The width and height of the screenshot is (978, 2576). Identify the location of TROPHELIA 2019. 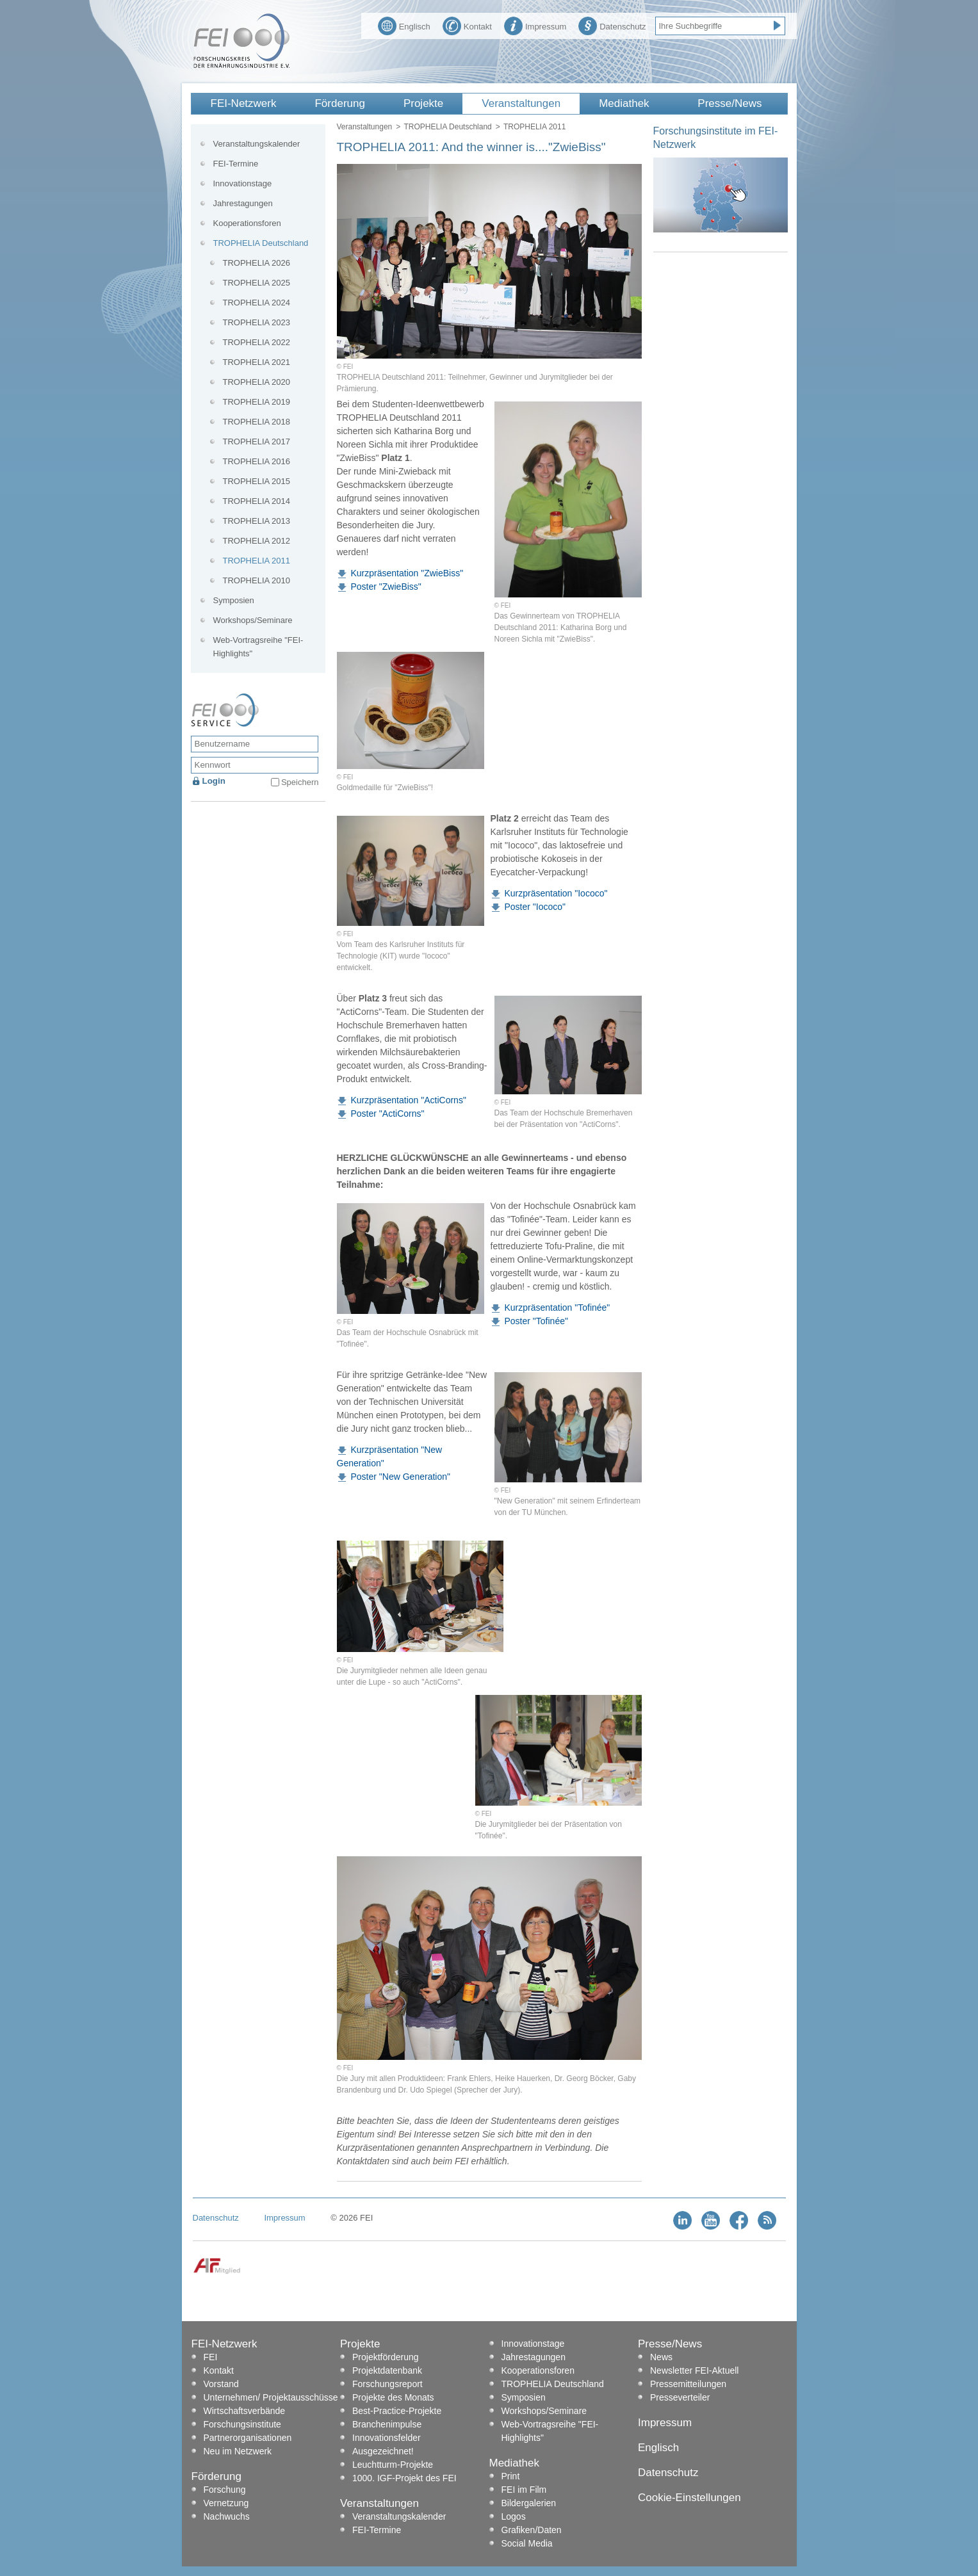
(257, 402).